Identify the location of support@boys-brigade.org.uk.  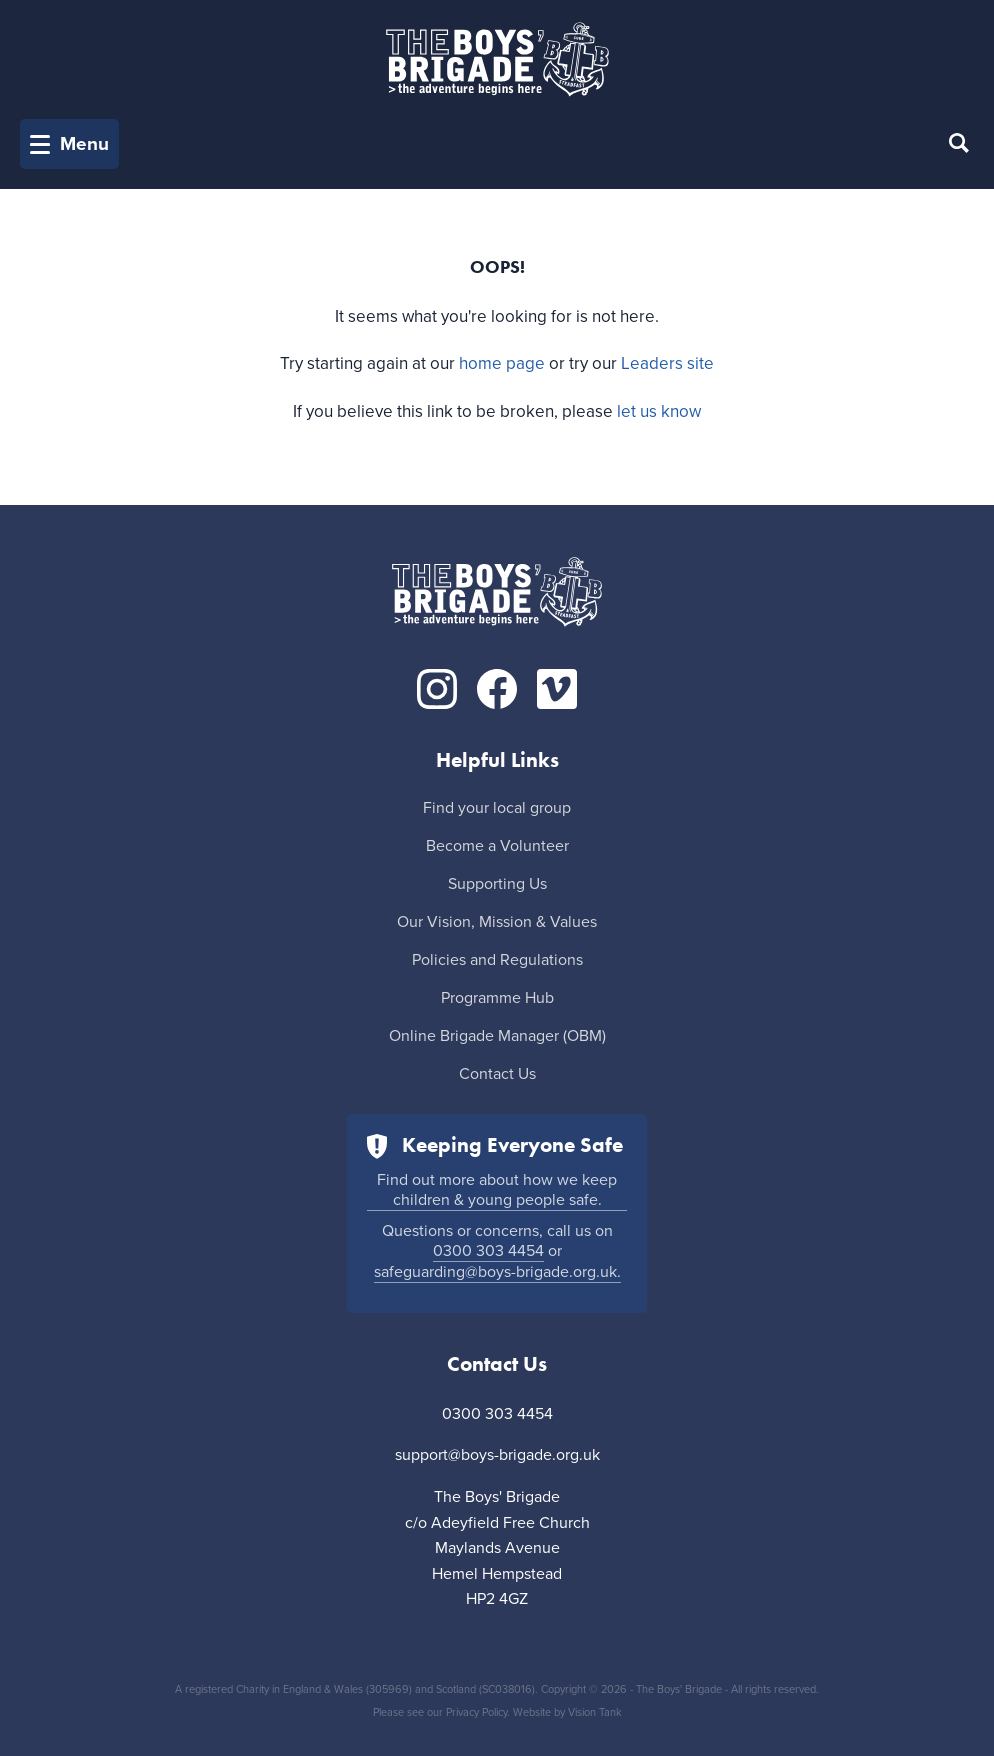
(497, 1455).